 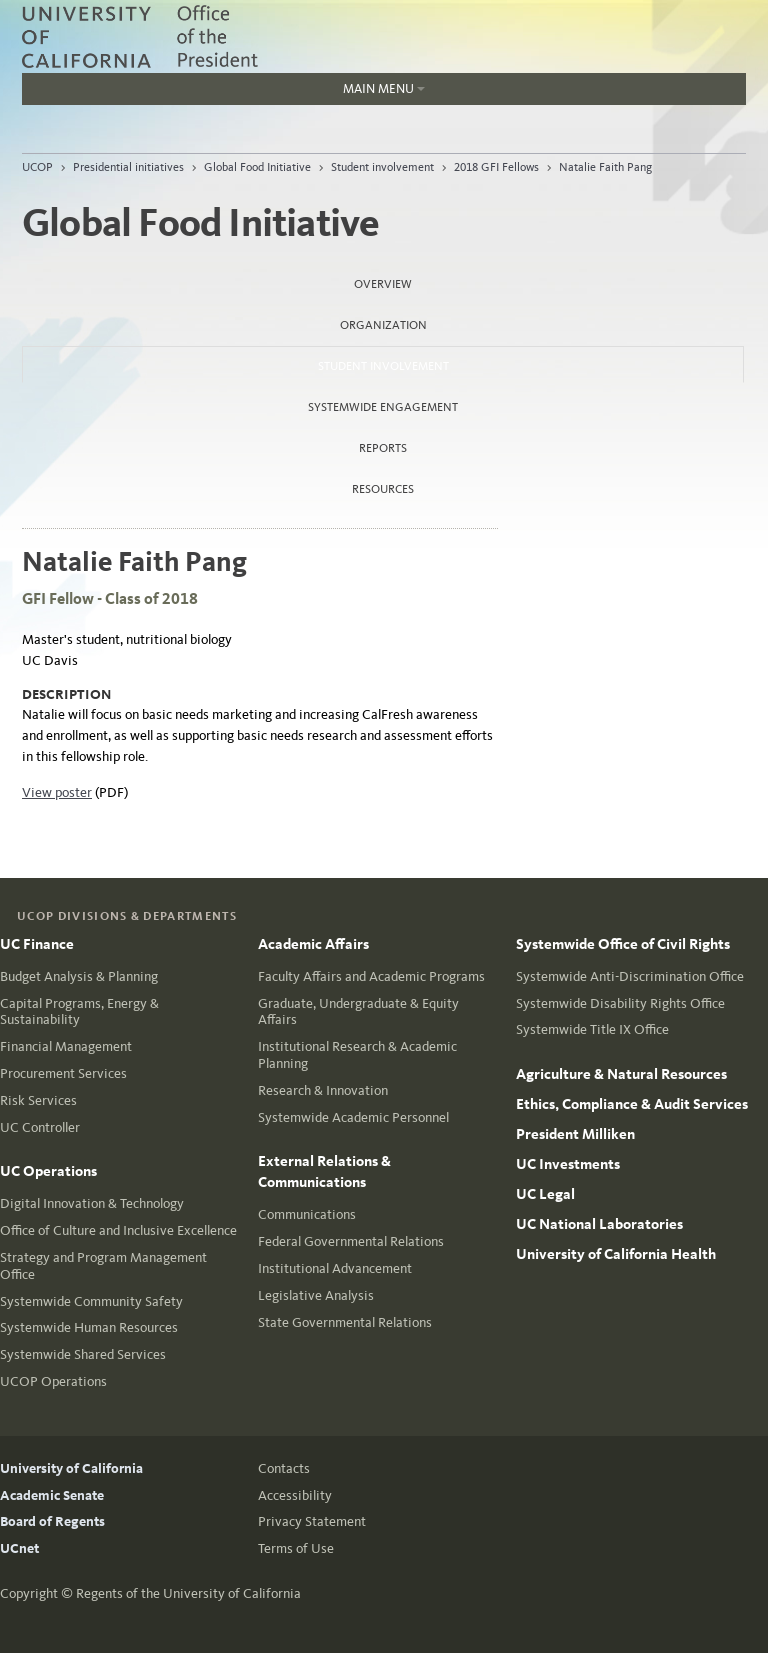 What do you see at coordinates (103, 1266) in the screenshot?
I see `Strategy and Program Management Office` at bounding box center [103, 1266].